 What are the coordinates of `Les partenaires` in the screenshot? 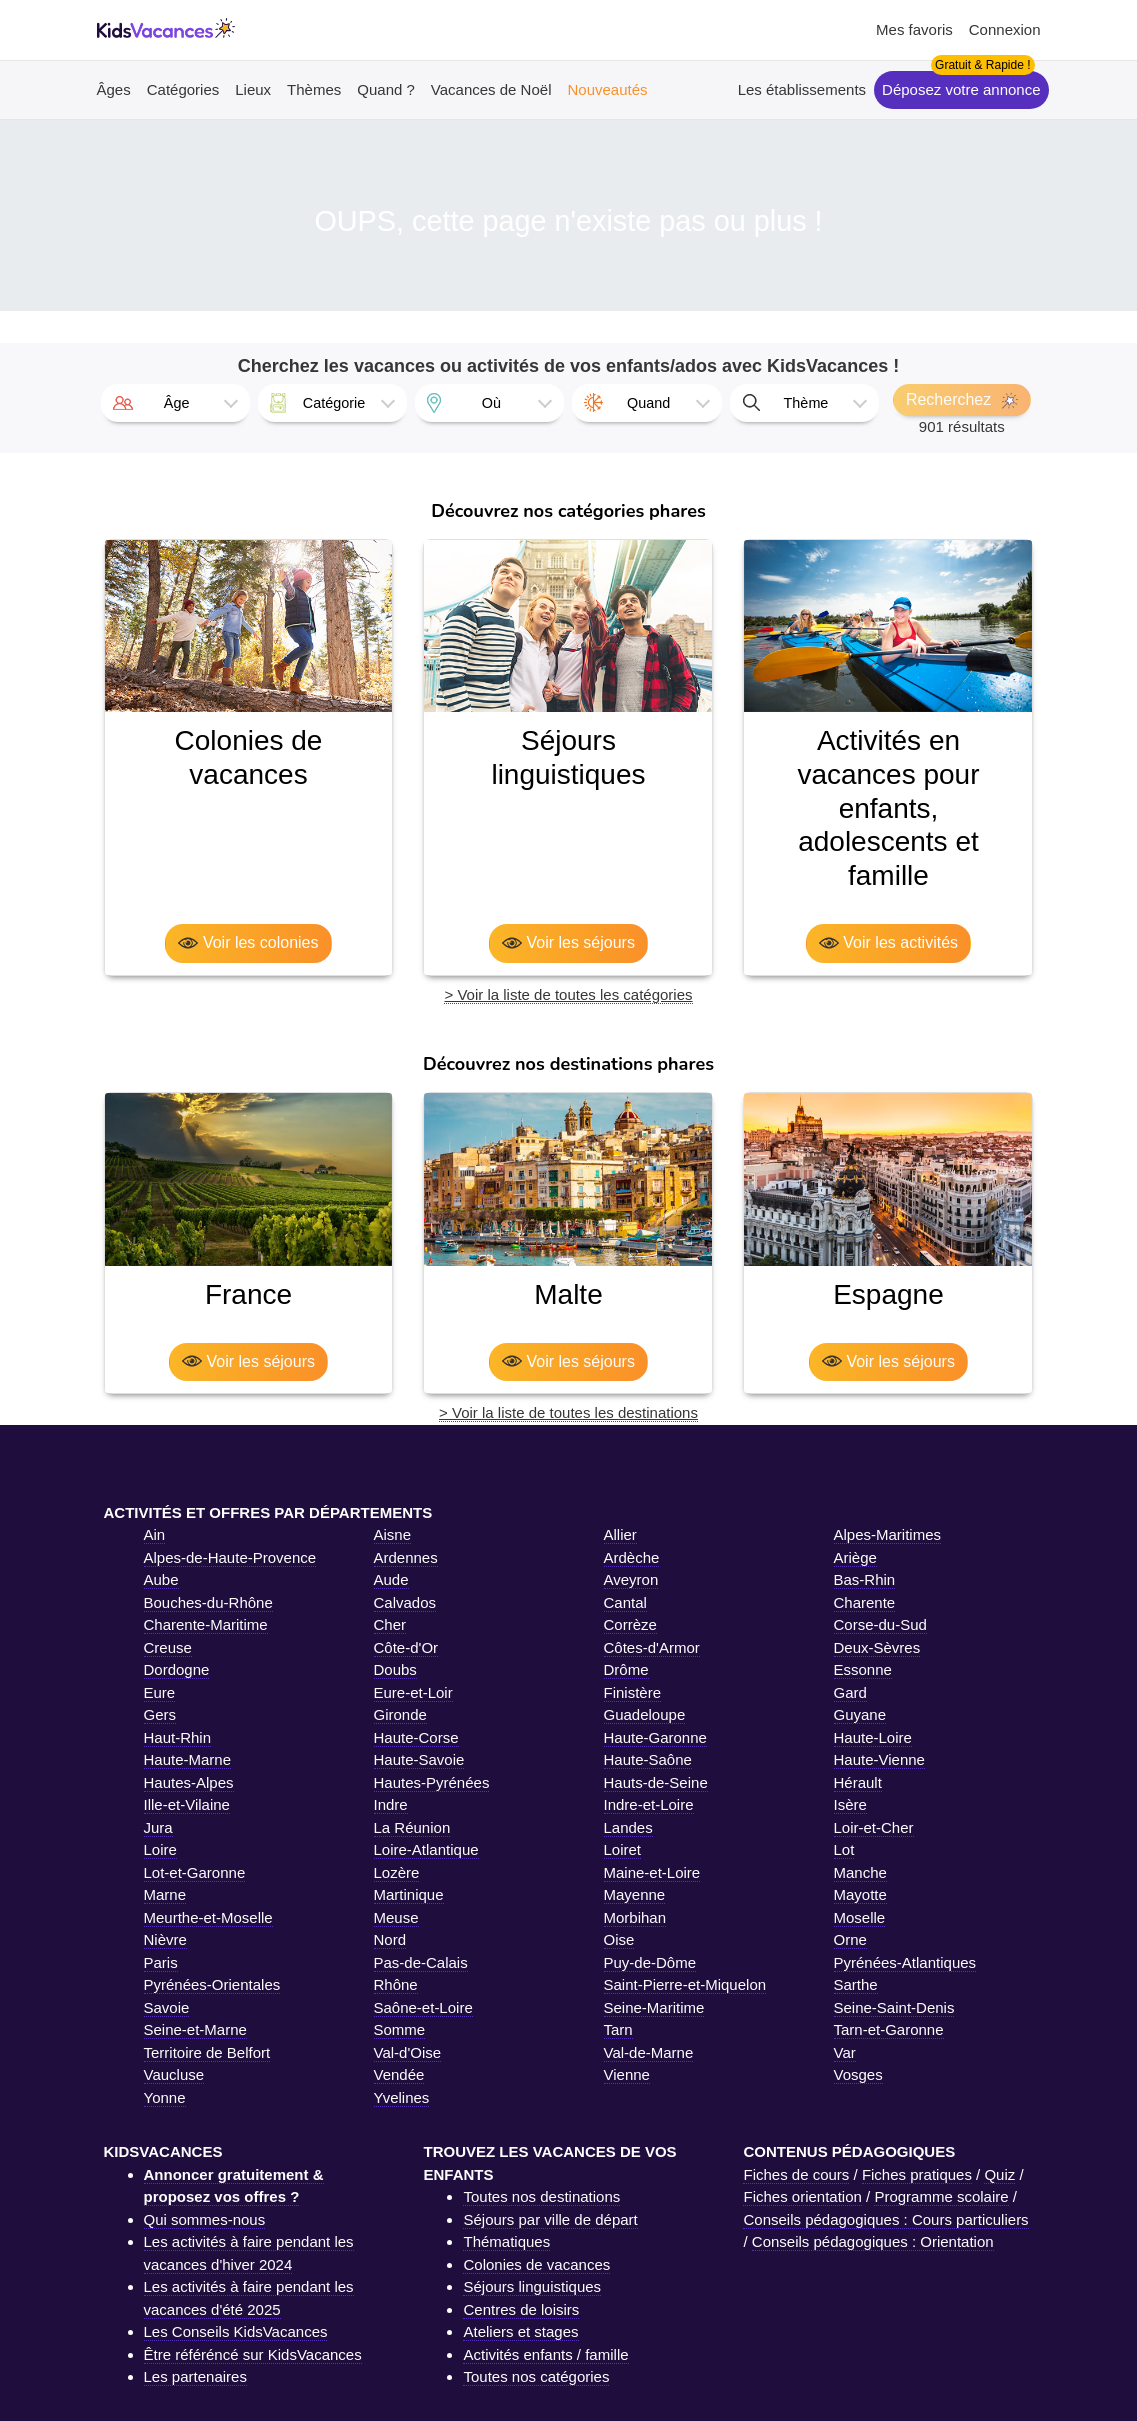 It's located at (195, 2376).